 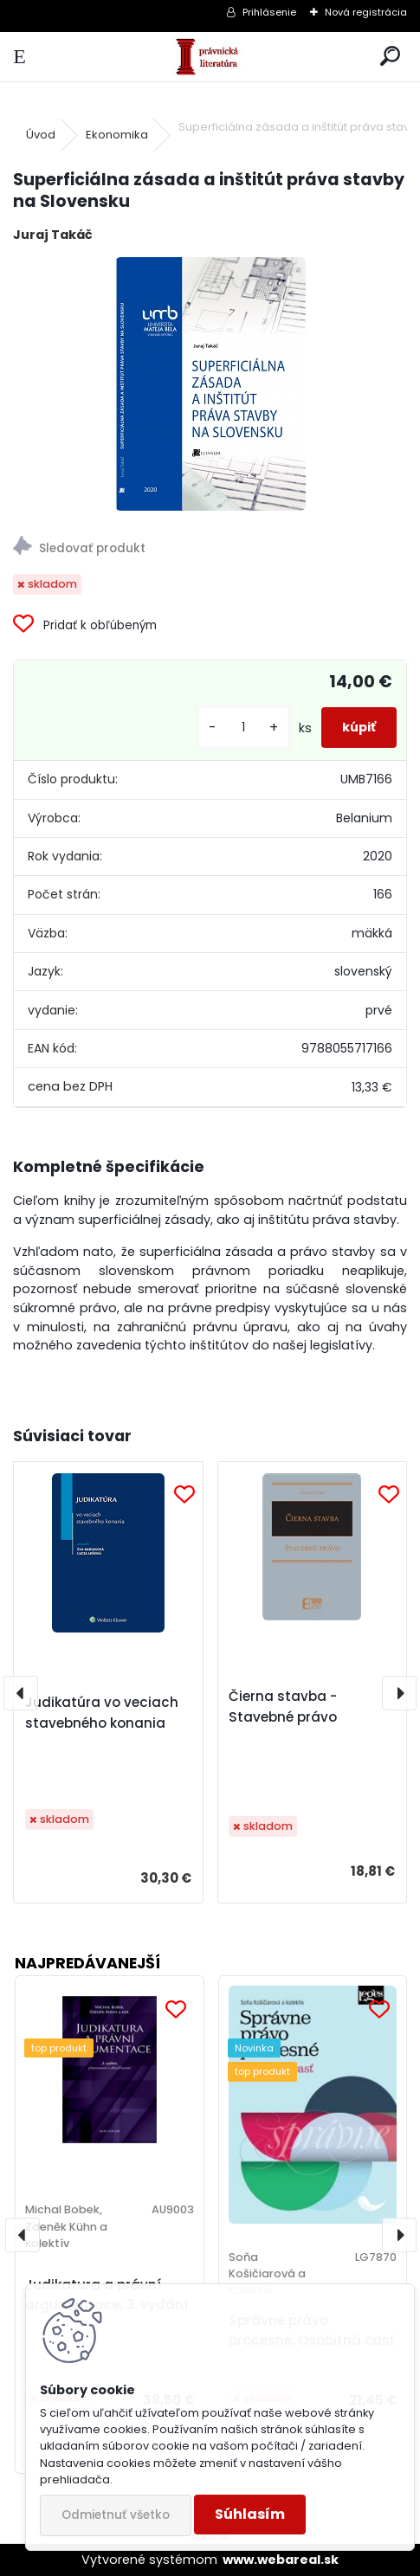 What do you see at coordinates (40, 134) in the screenshot?
I see `Úvod` at bounding box center [40, 134].